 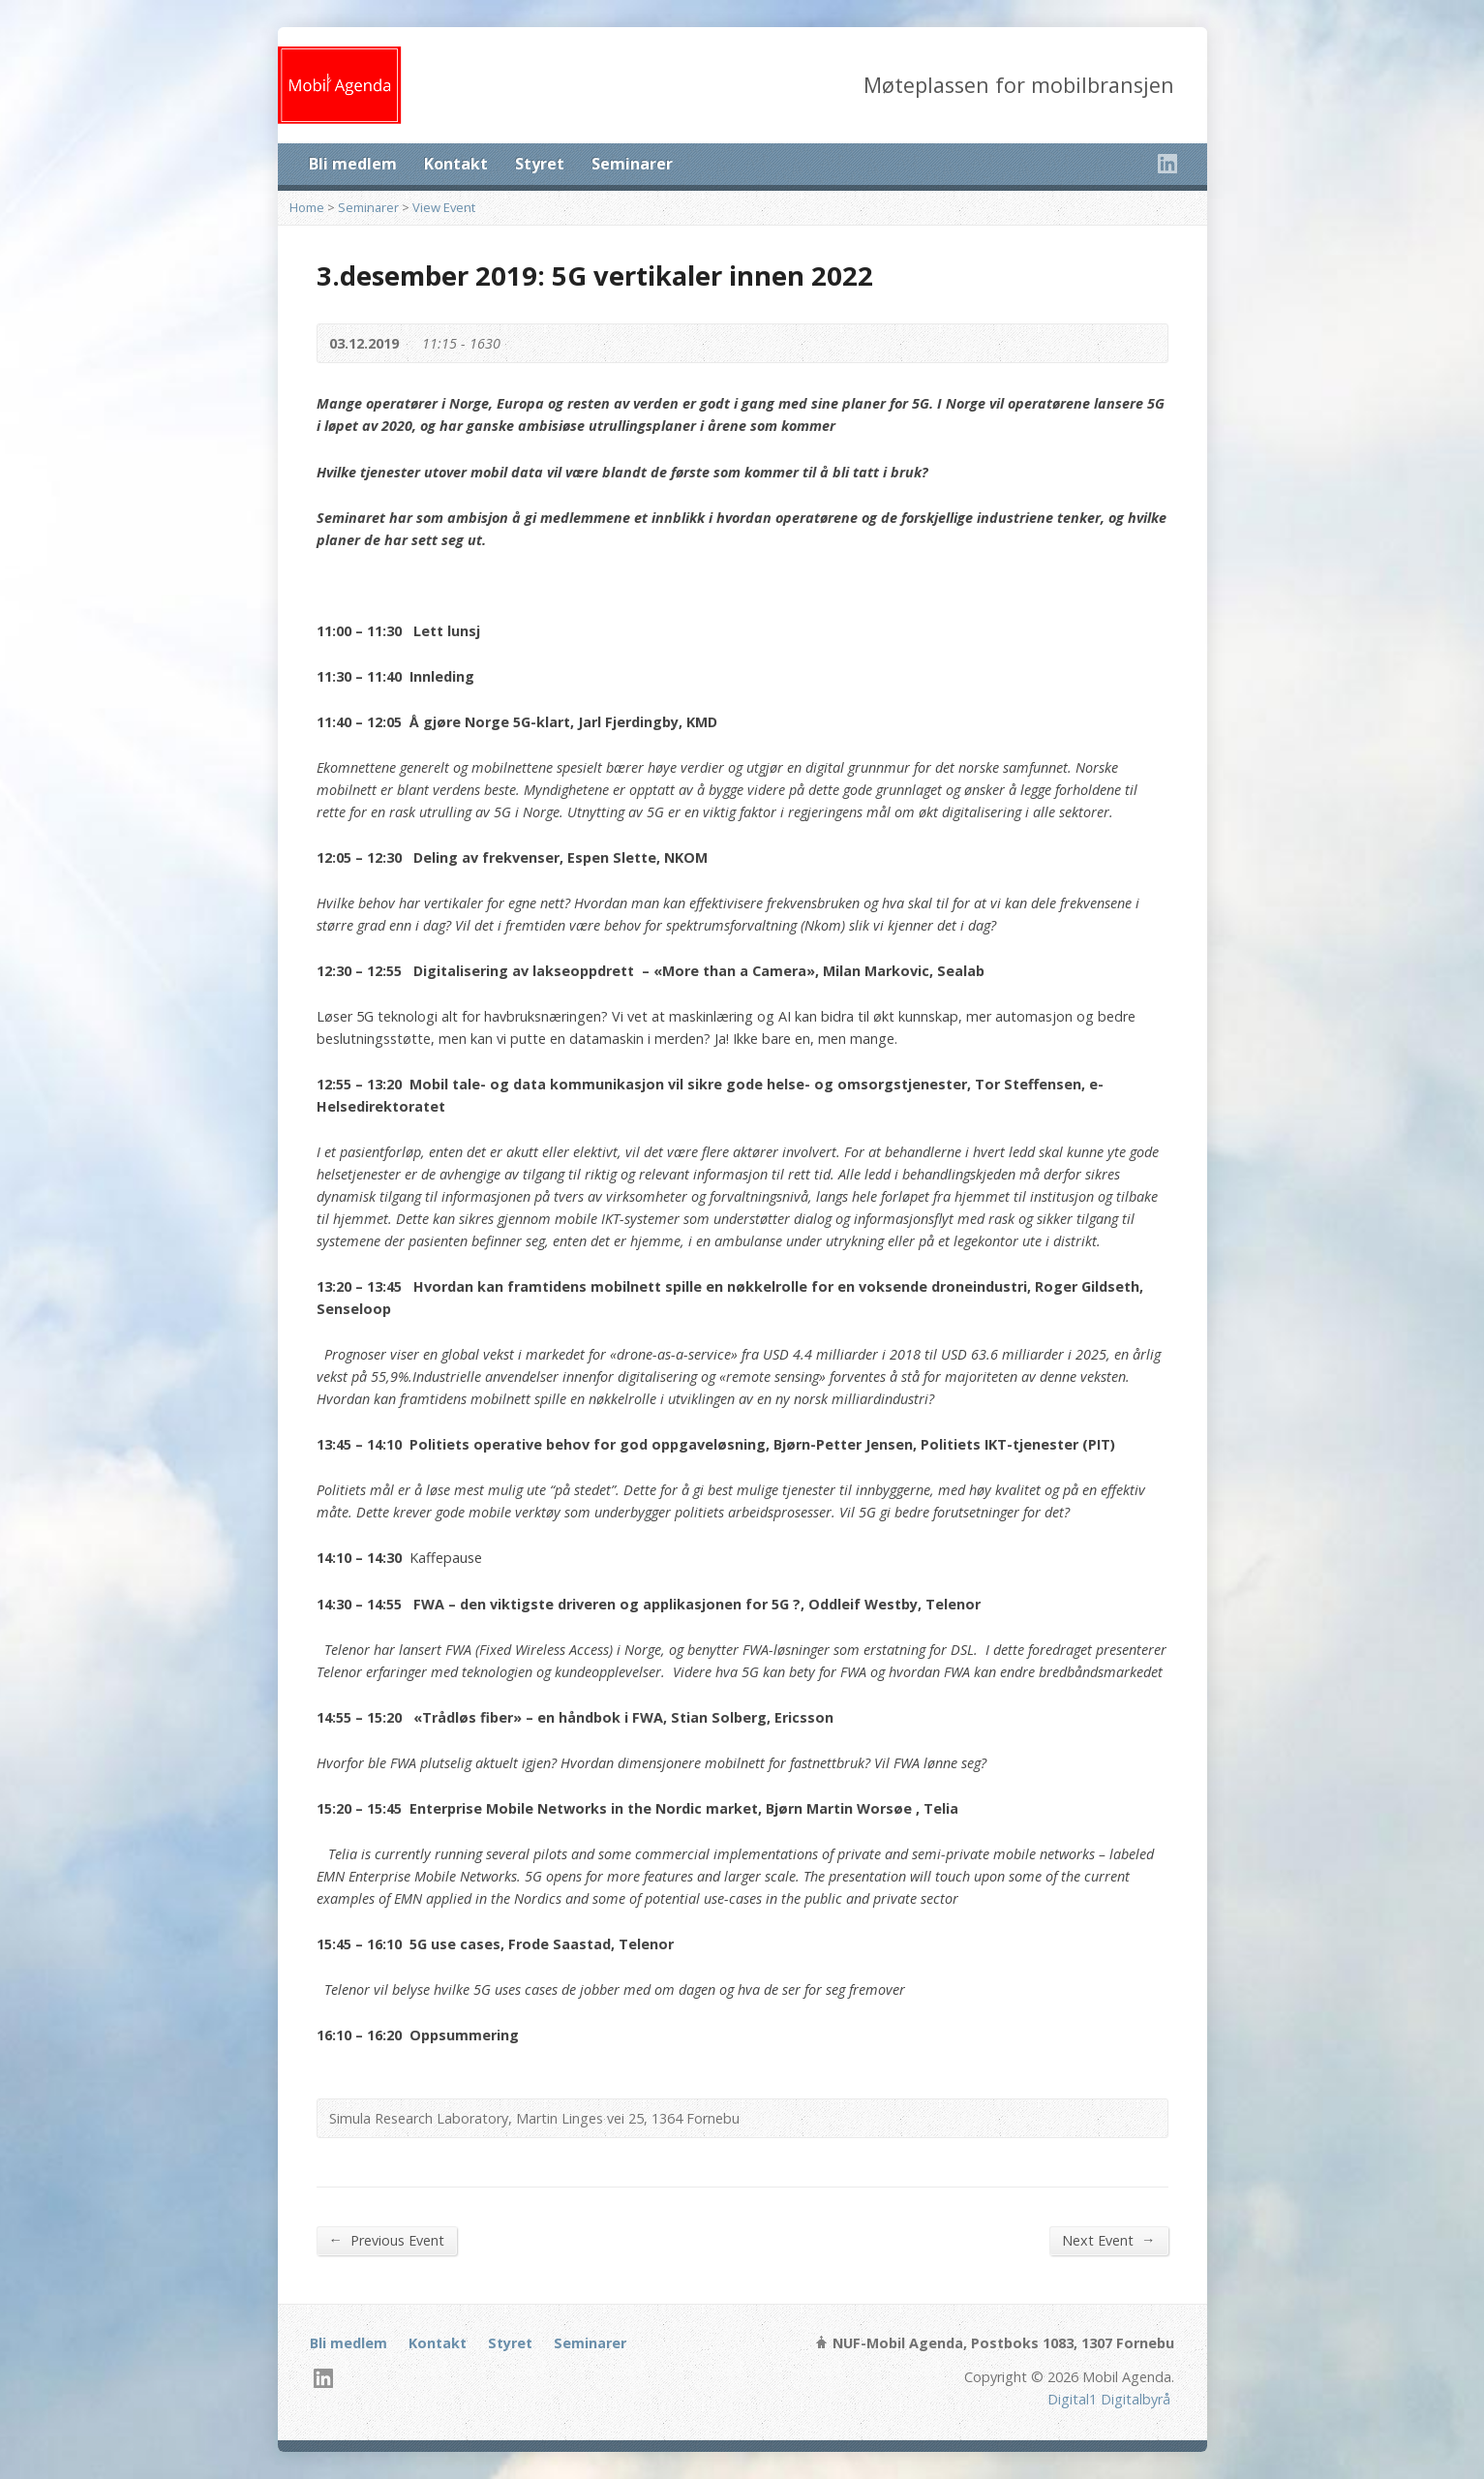 What do you see at coordinates (456, 163) in the screenshot?
I see `Kontakt` at bounding box center [456, 163].